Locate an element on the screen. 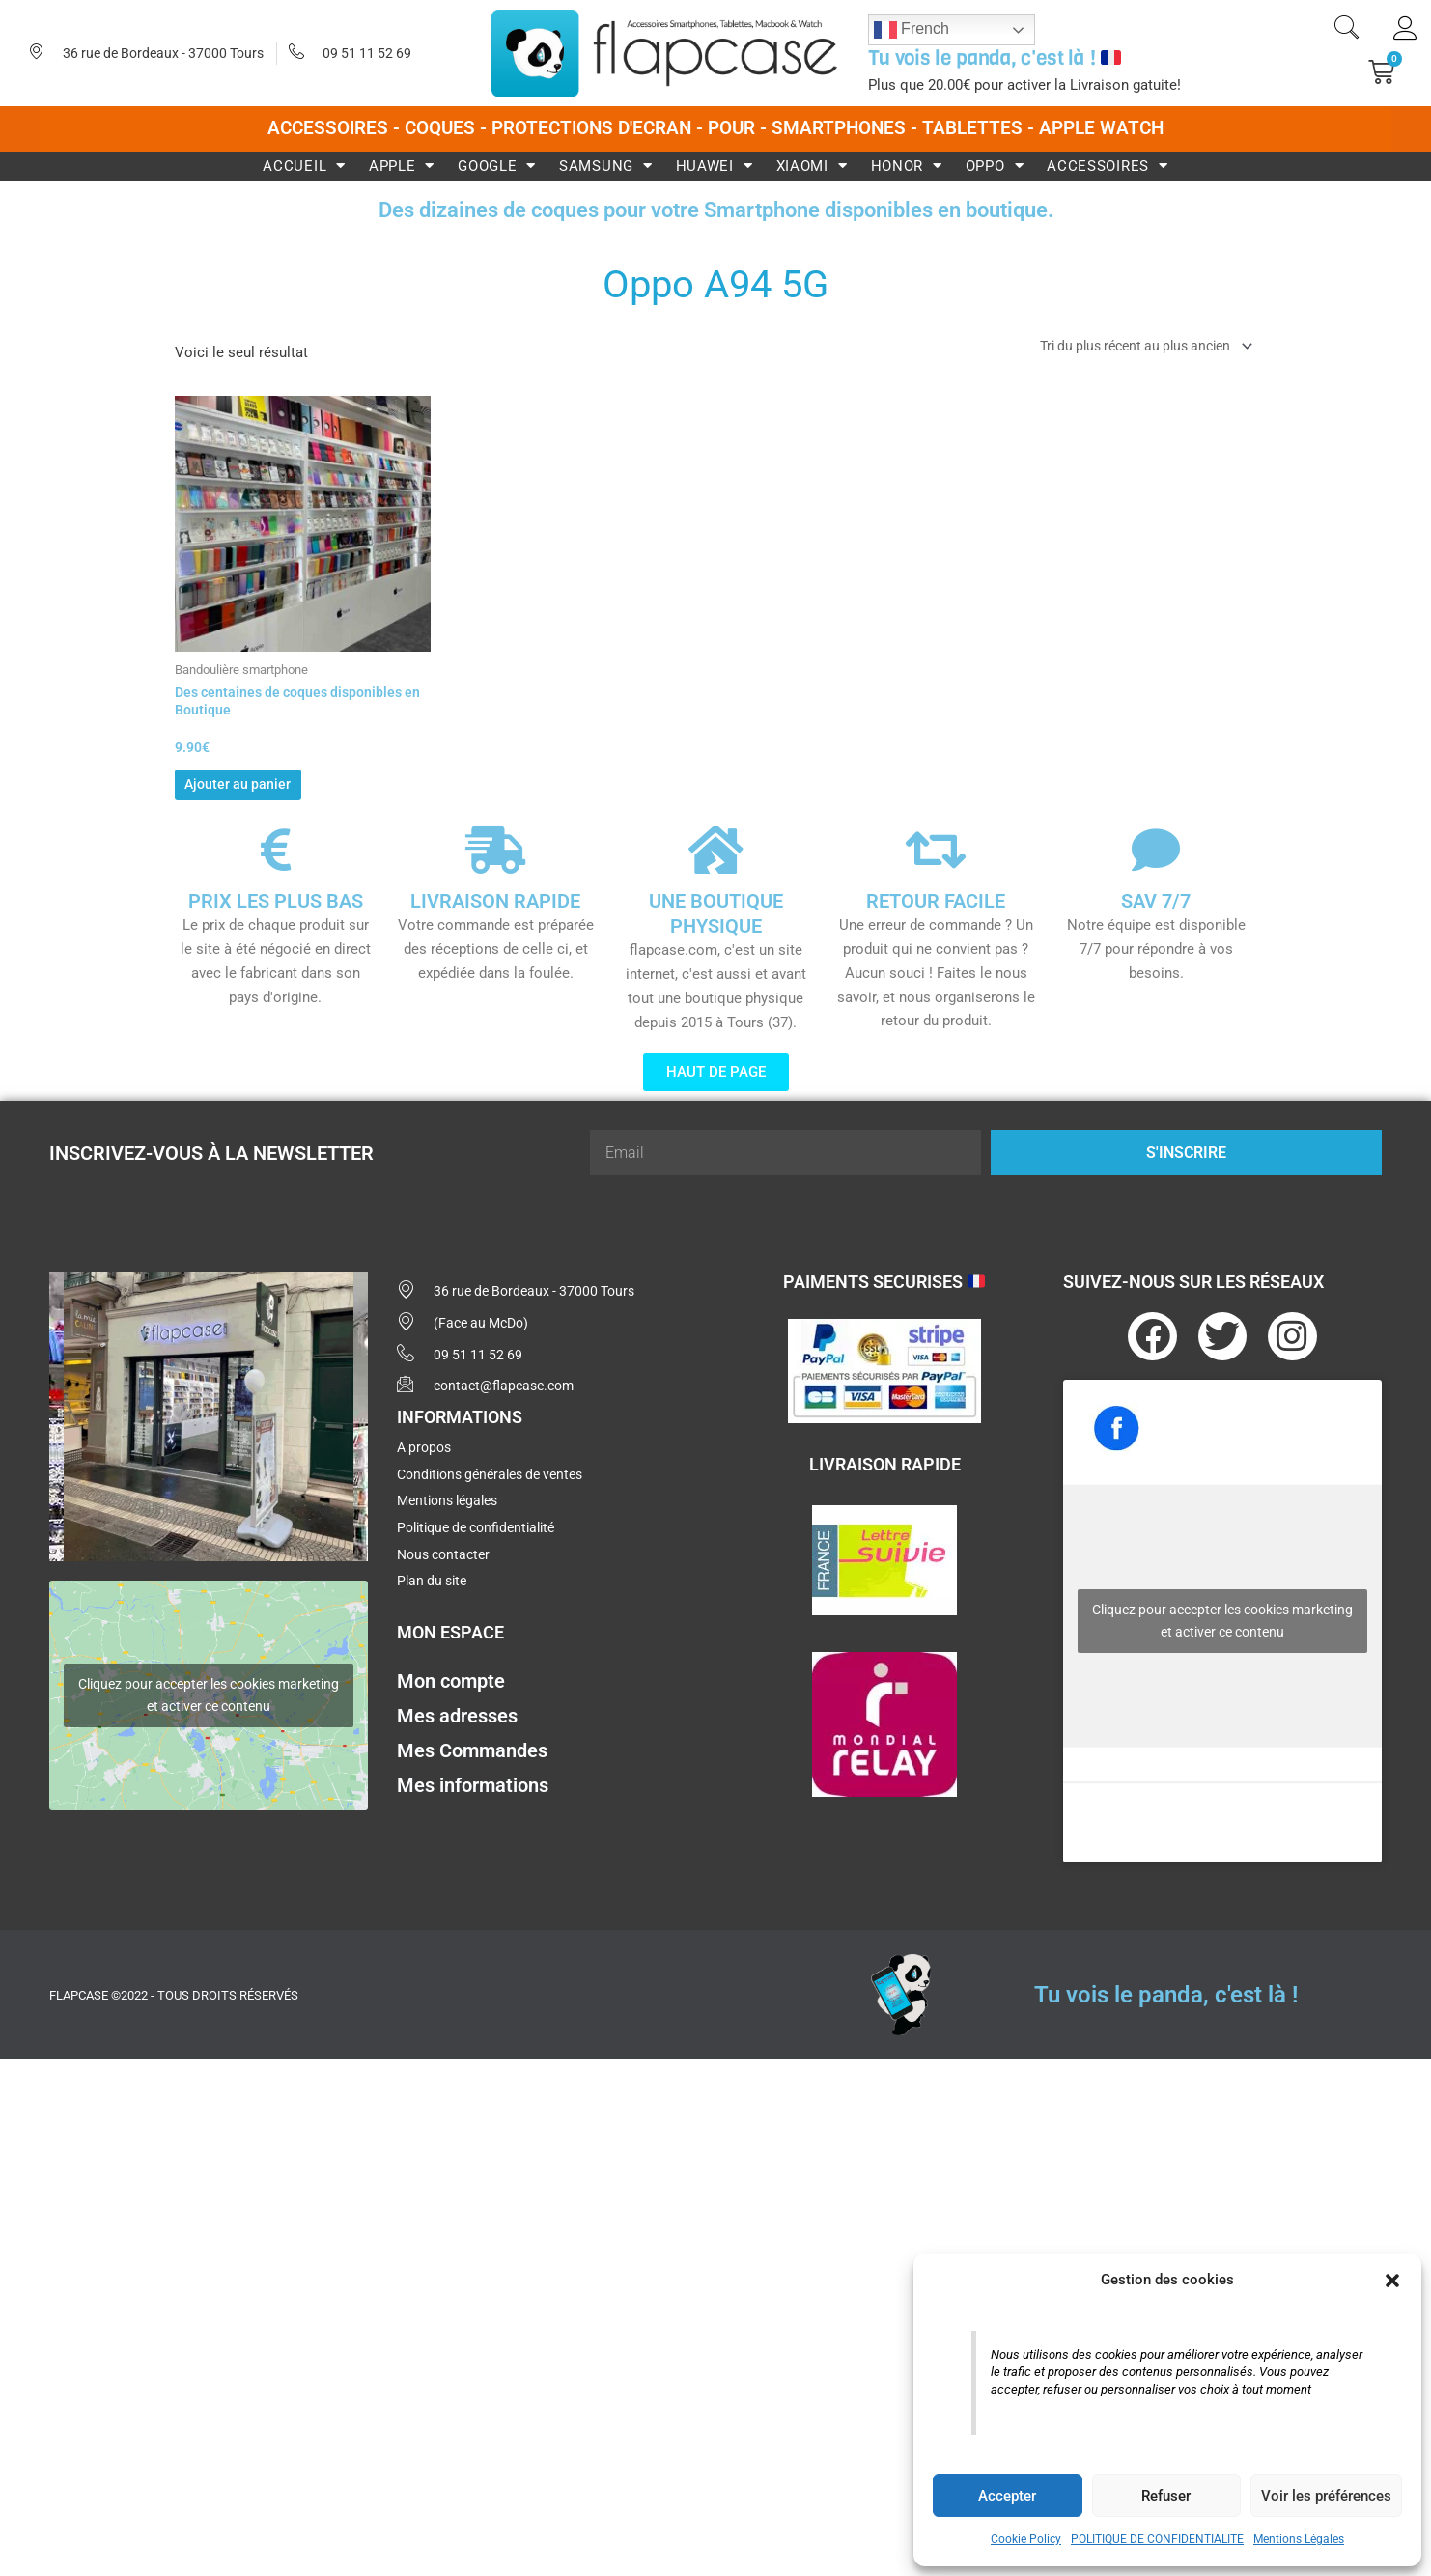  Cliquez pour accepter les cookies marketing et activer ce contenu is located at coordinates (208, 1709).